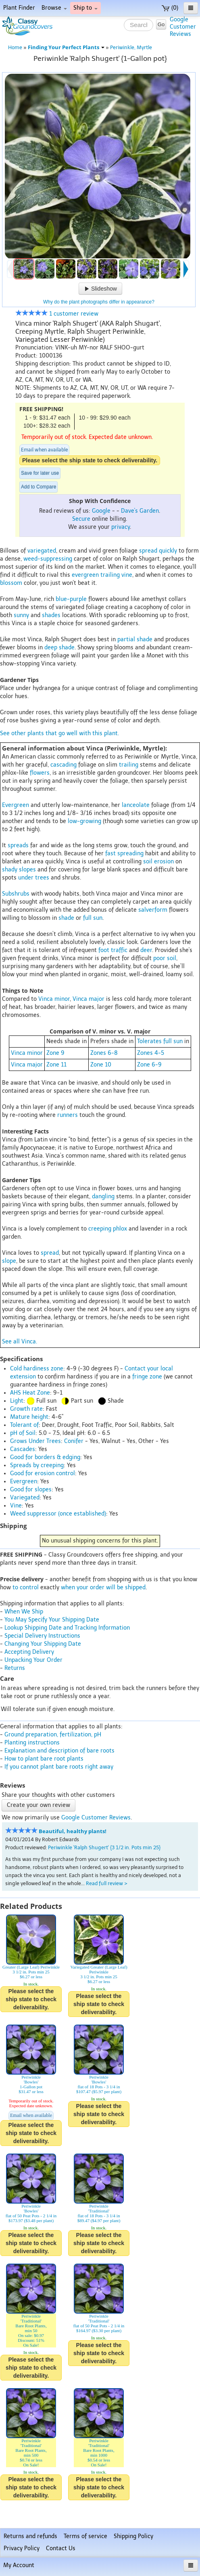 This screenshot has height=2576, width=200. Describe the element at coordinates (22, 1433) in the screenshot. I see `pH of Soil` at that location.